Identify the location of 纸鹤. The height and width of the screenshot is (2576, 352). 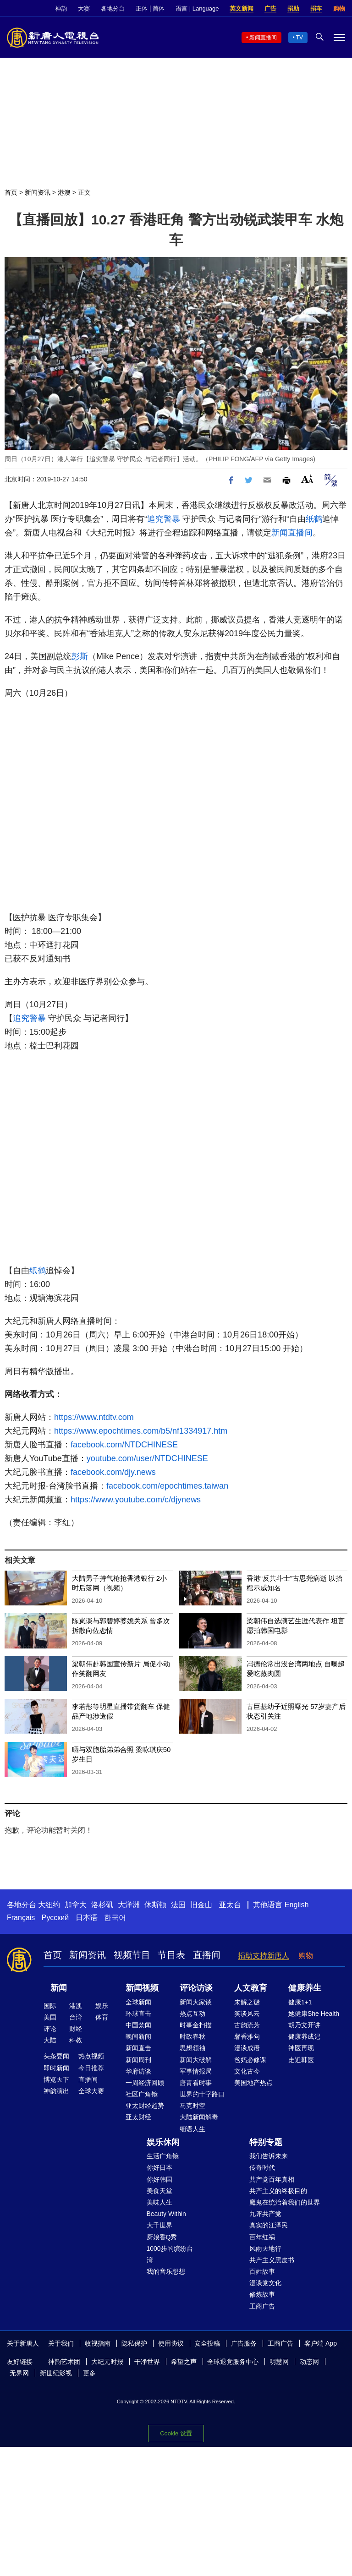
(314, 519).